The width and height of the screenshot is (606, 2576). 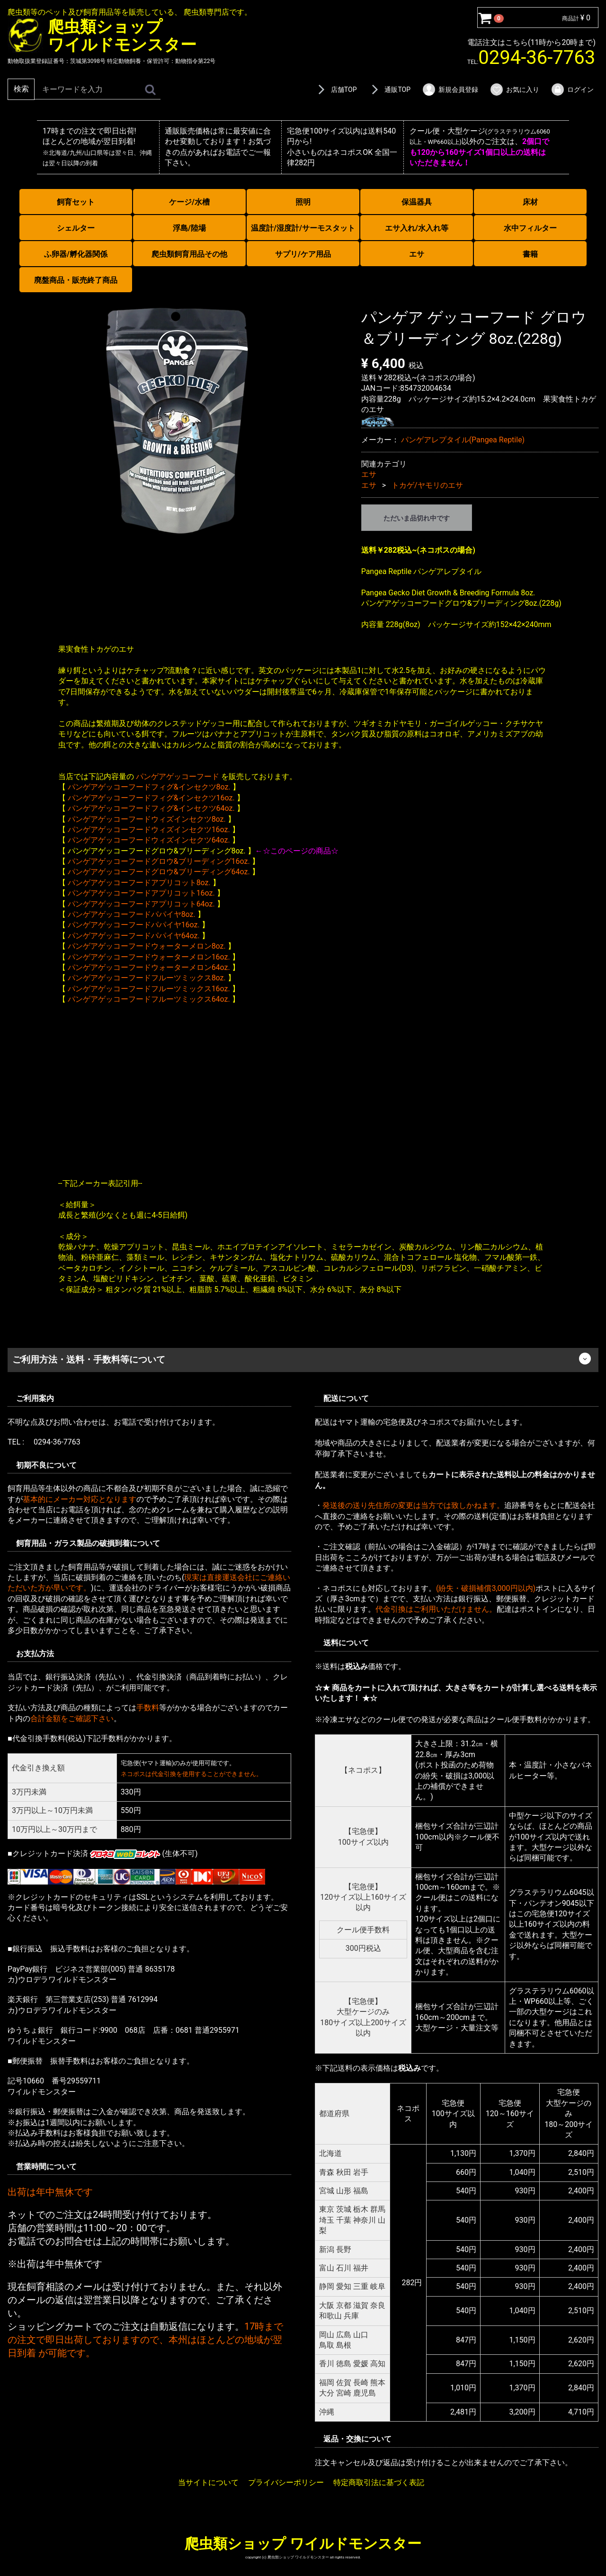 I want to click on トカゲ/ヤモリのエサ, so click(x=427, y=484).